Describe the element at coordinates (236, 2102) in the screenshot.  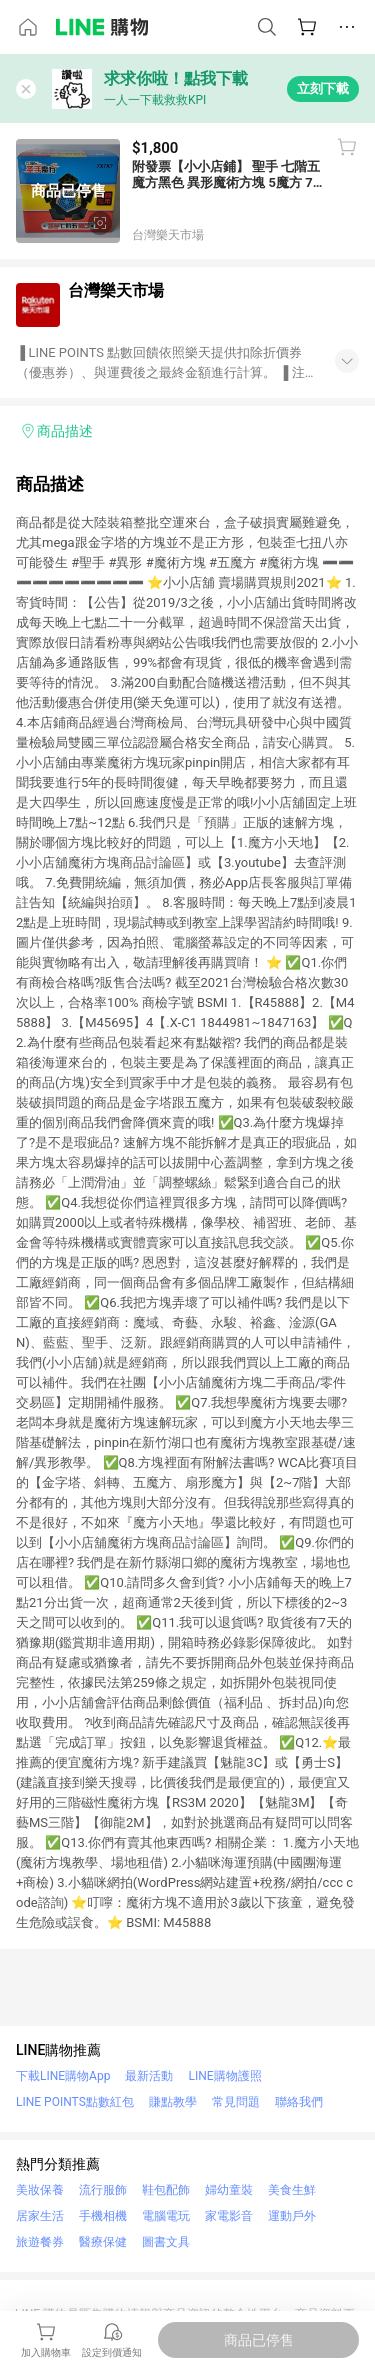
I see `常見問題` at that location.